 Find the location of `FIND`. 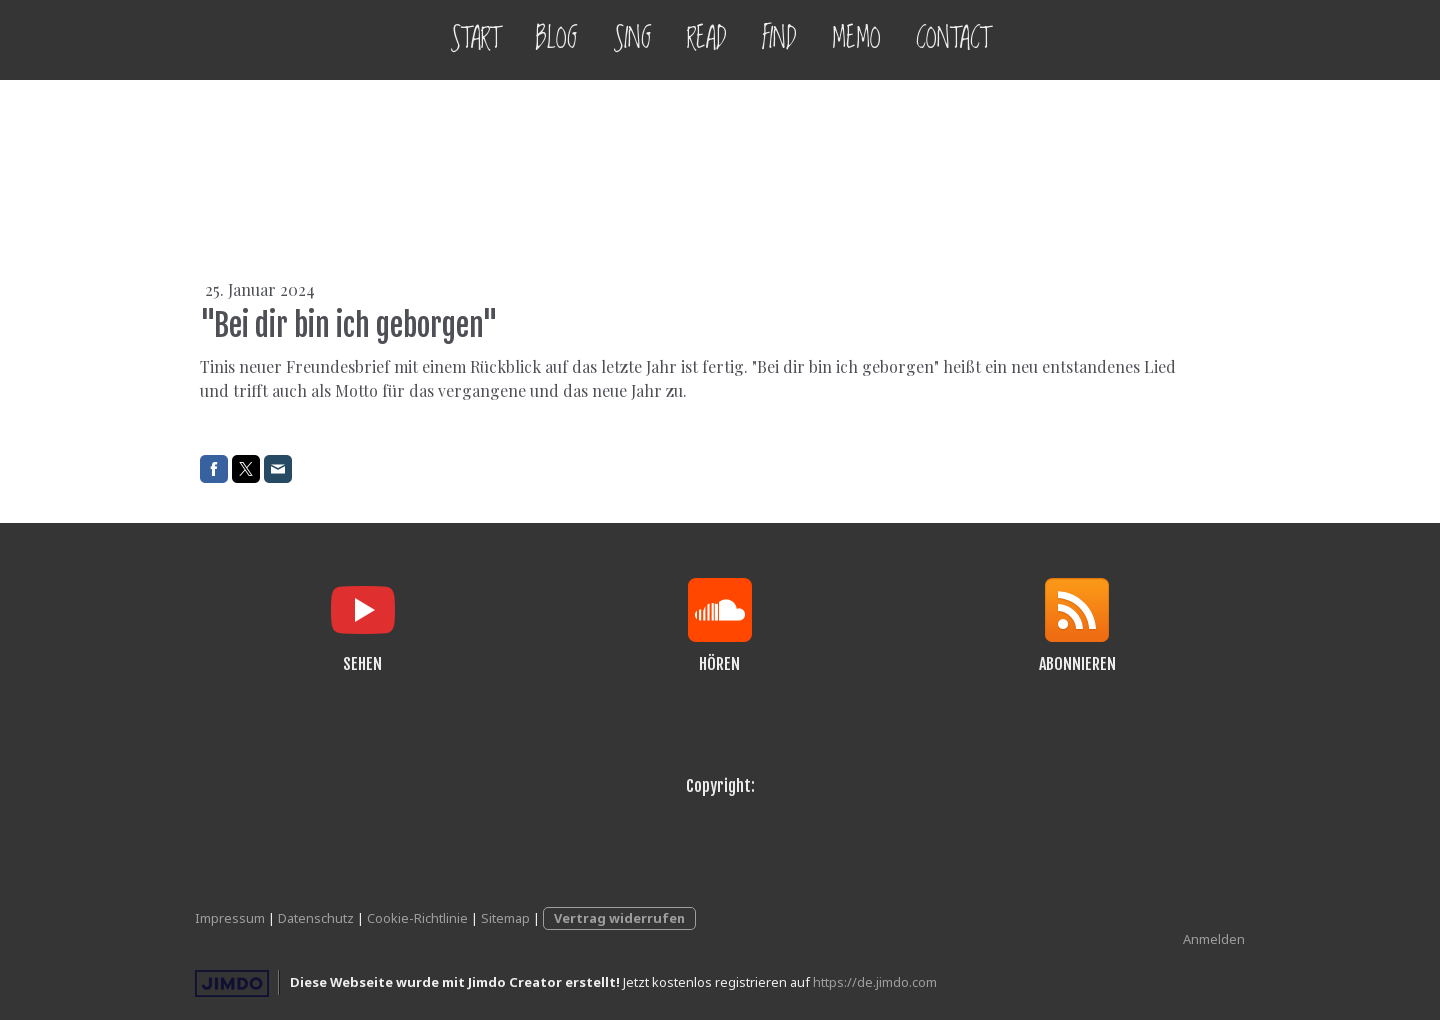

FIND is located at coordinates (779, 39).